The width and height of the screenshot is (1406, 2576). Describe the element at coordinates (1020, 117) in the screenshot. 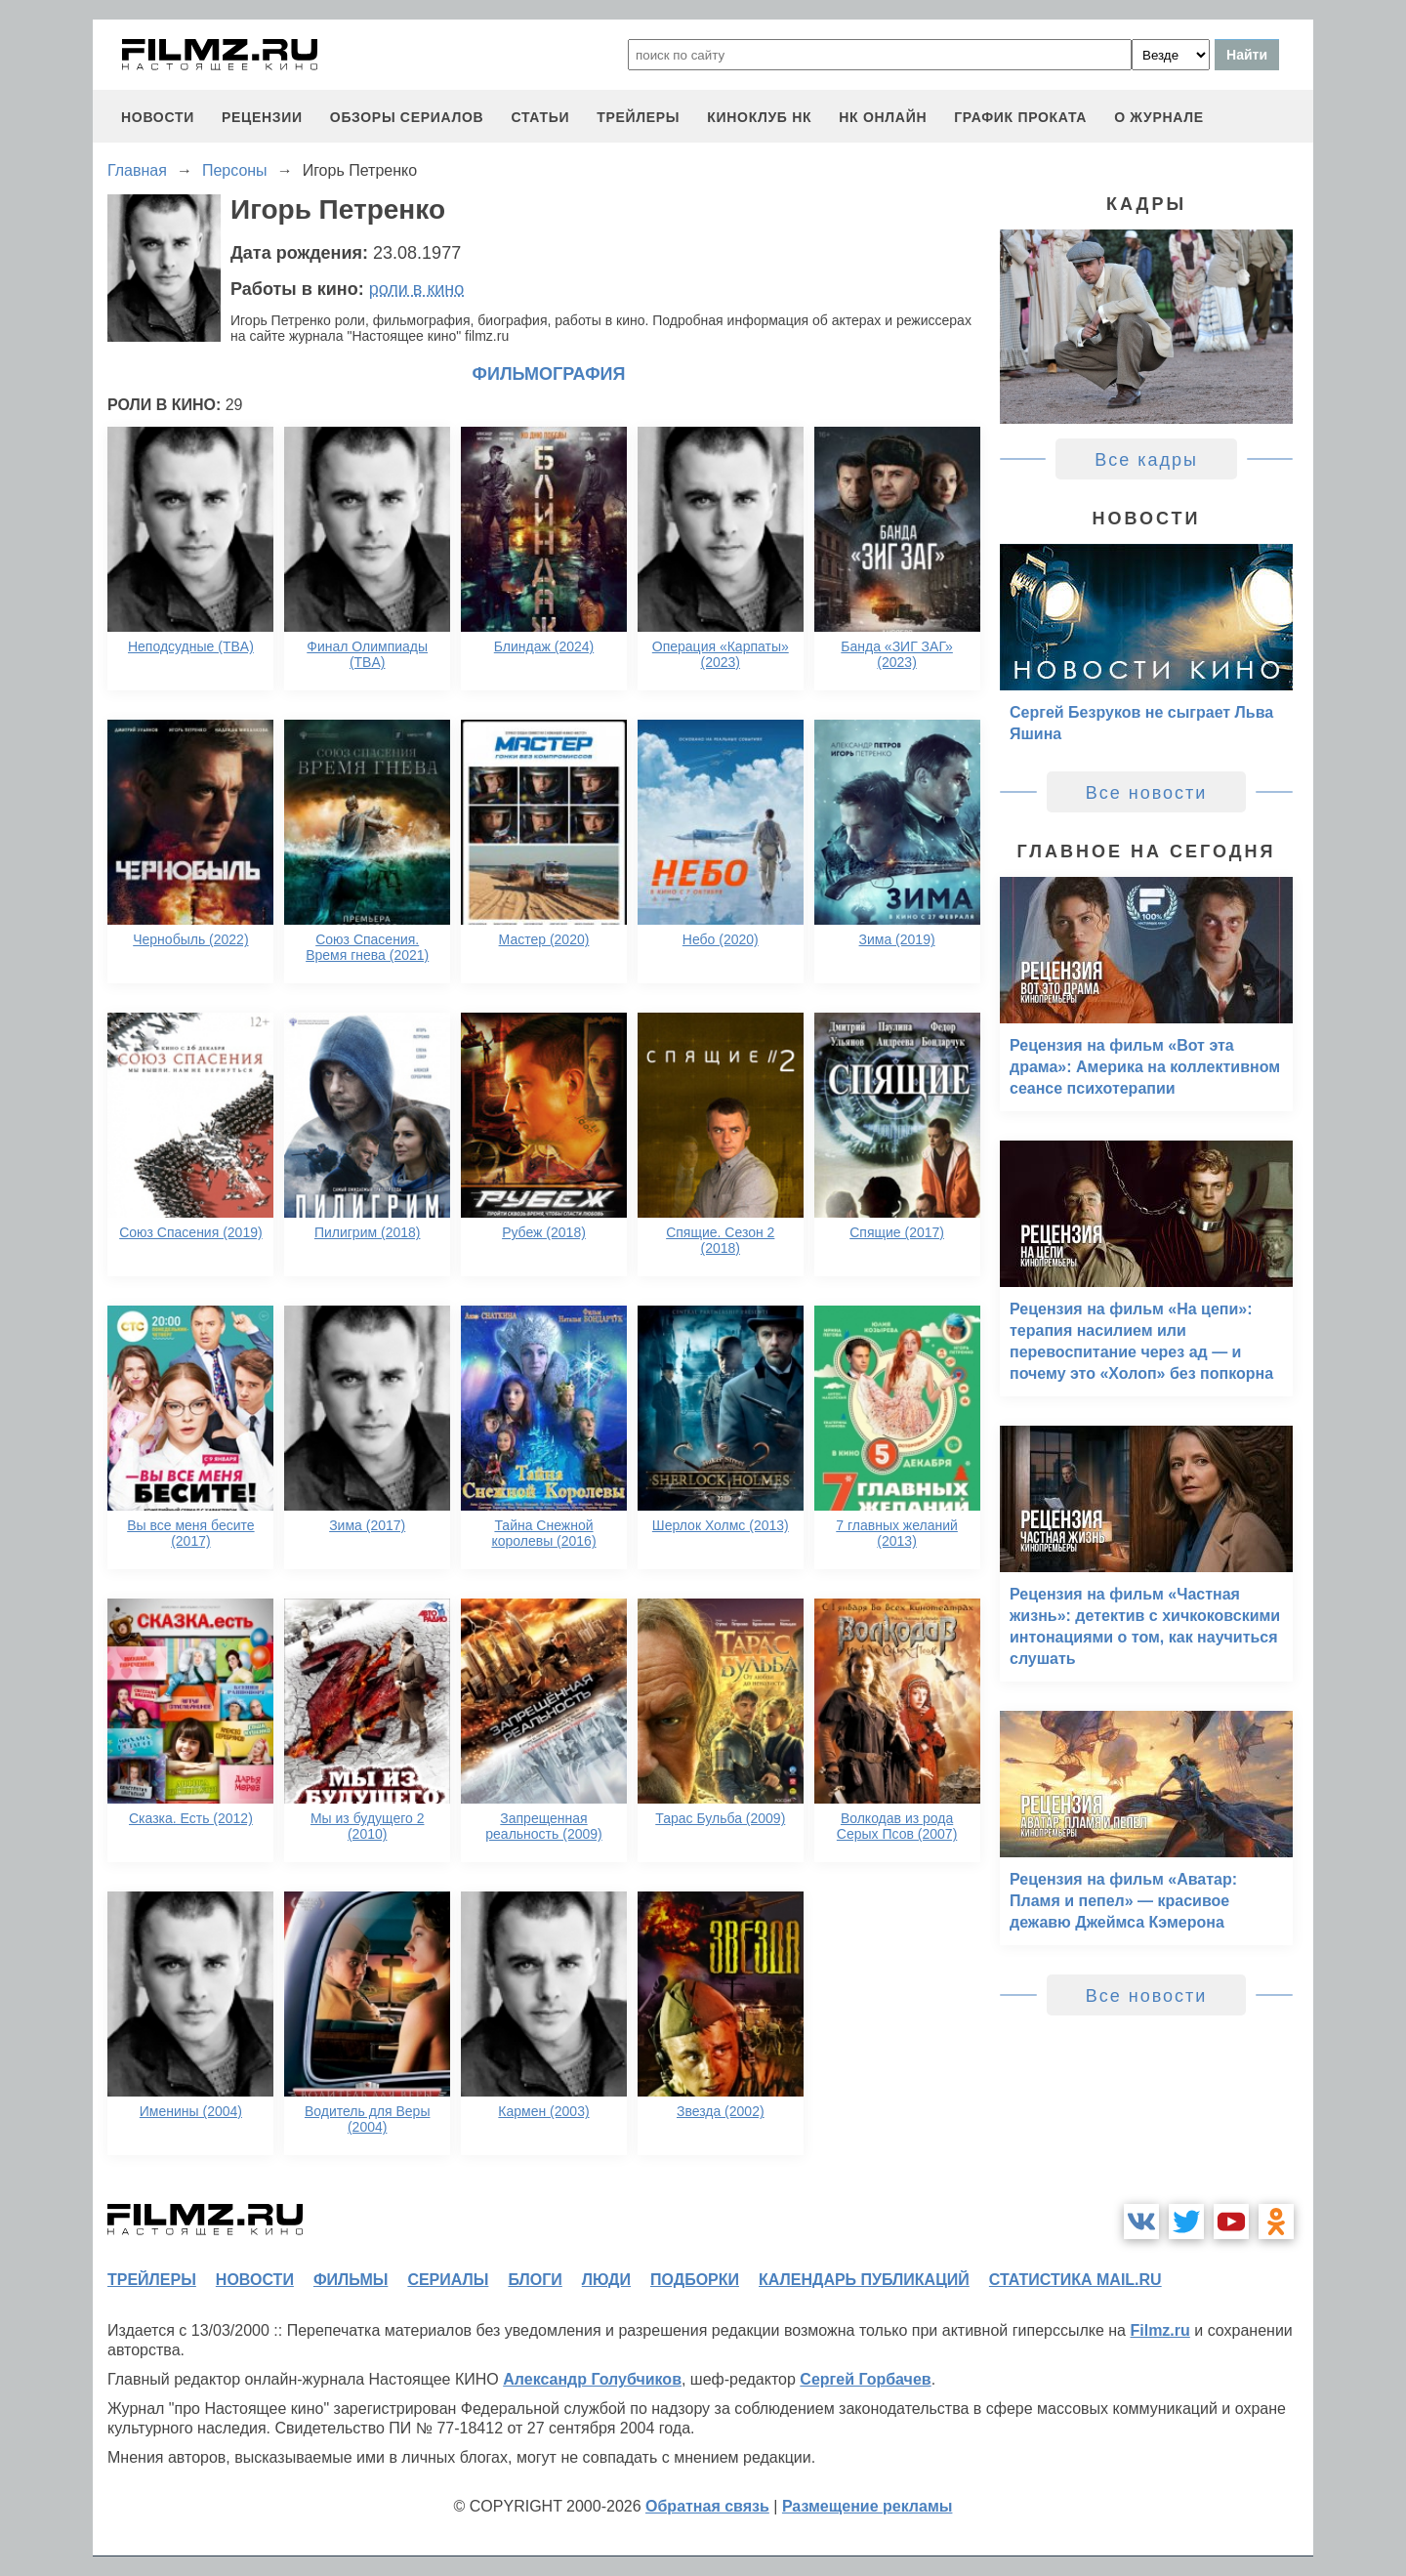

I see `график проката` at that location.